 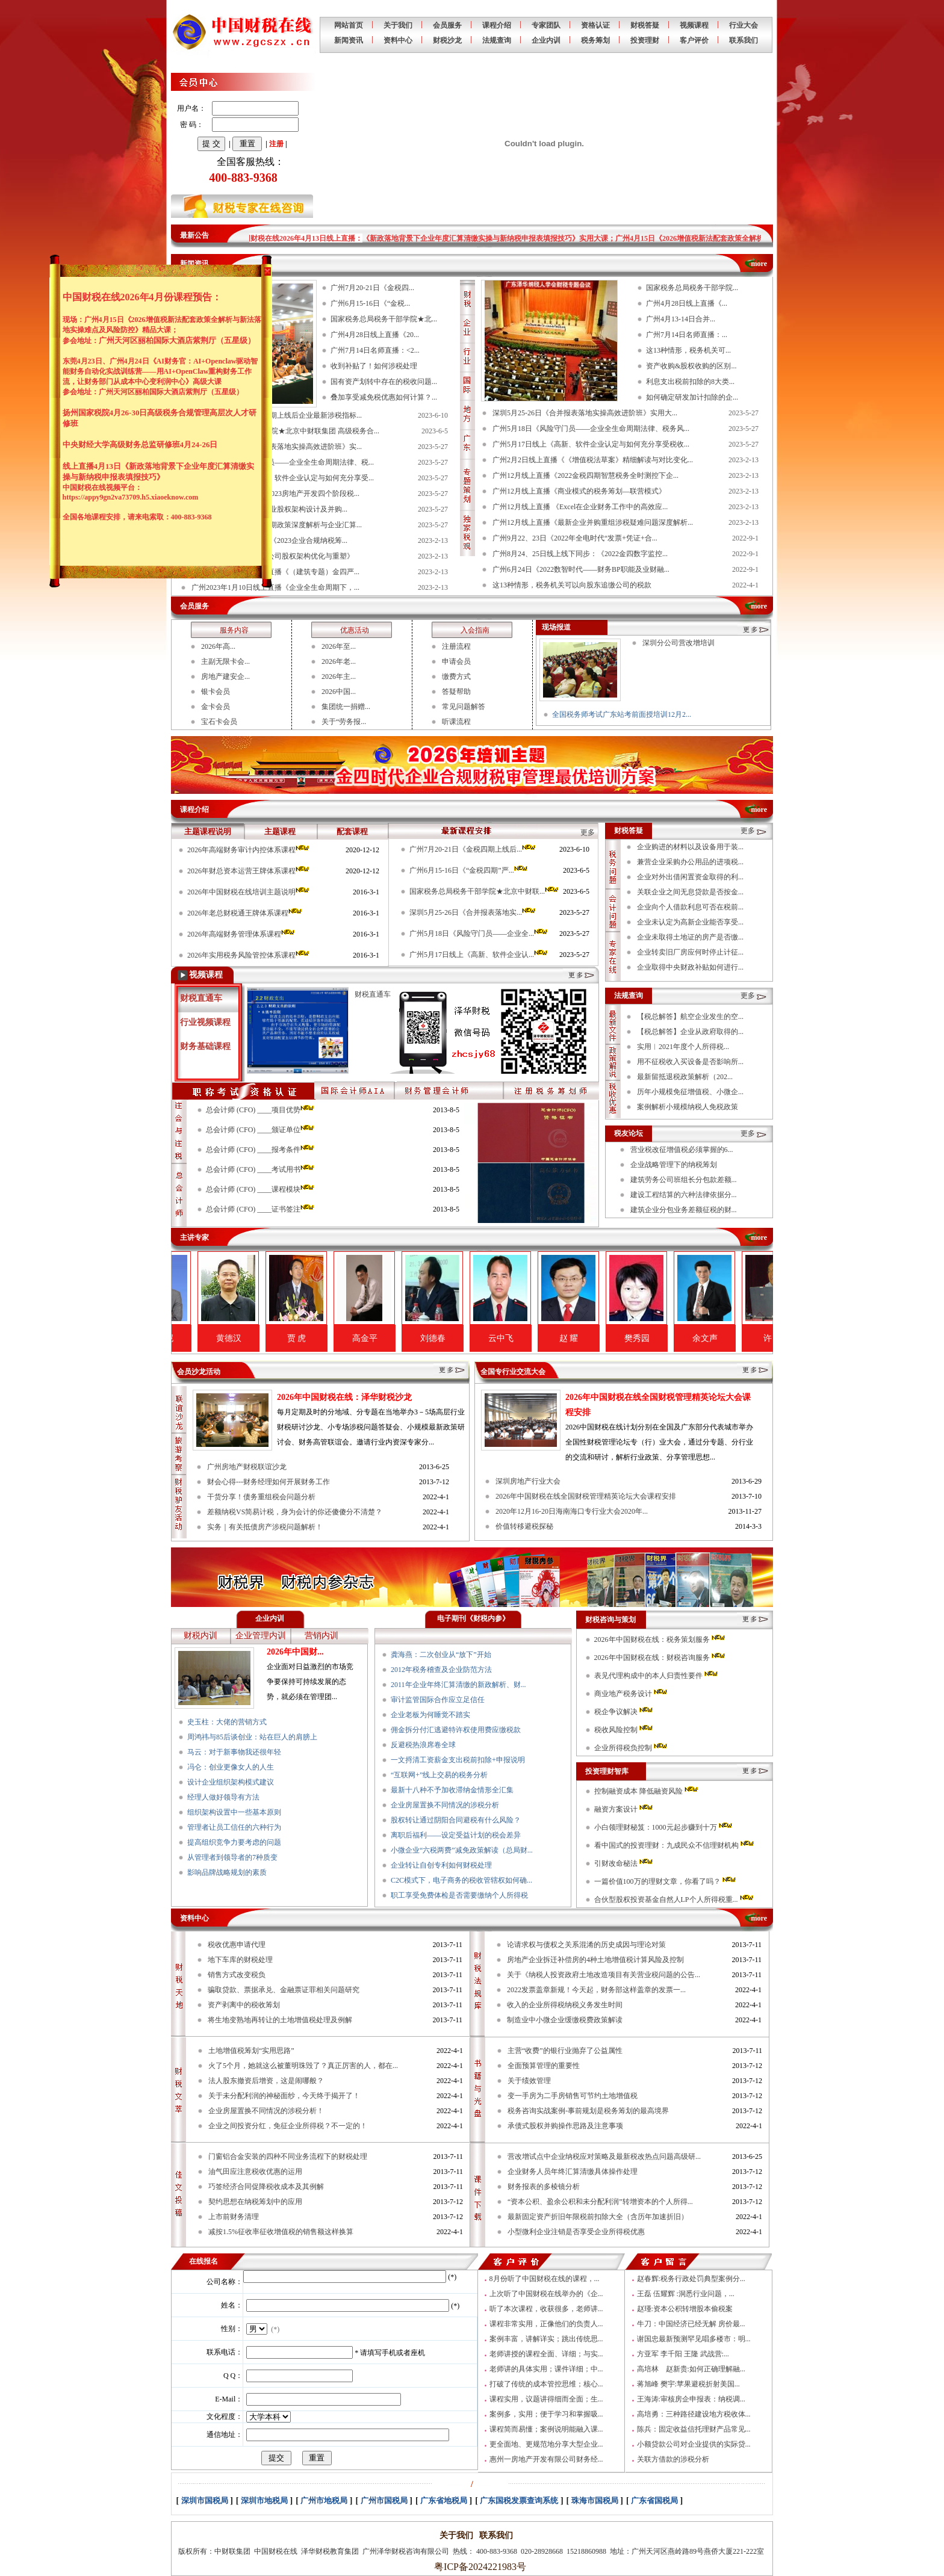 I want to click on 广州市地税局, so click(x=323, y=2500).